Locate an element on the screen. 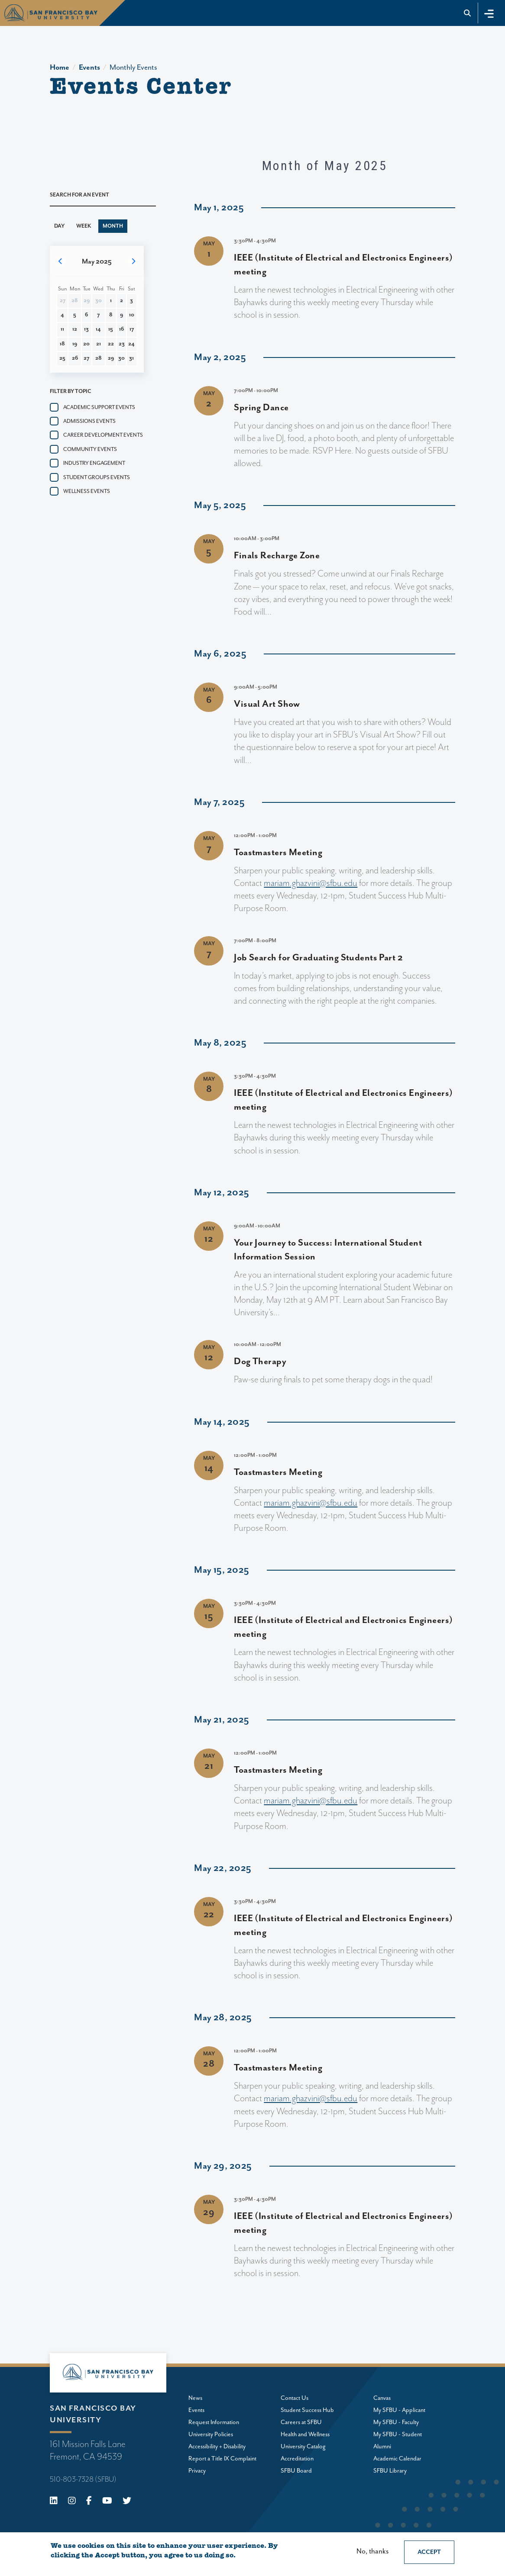 This screenshot has height=2576, width=505. [Facebook] is located at coordinates (89, 2502).